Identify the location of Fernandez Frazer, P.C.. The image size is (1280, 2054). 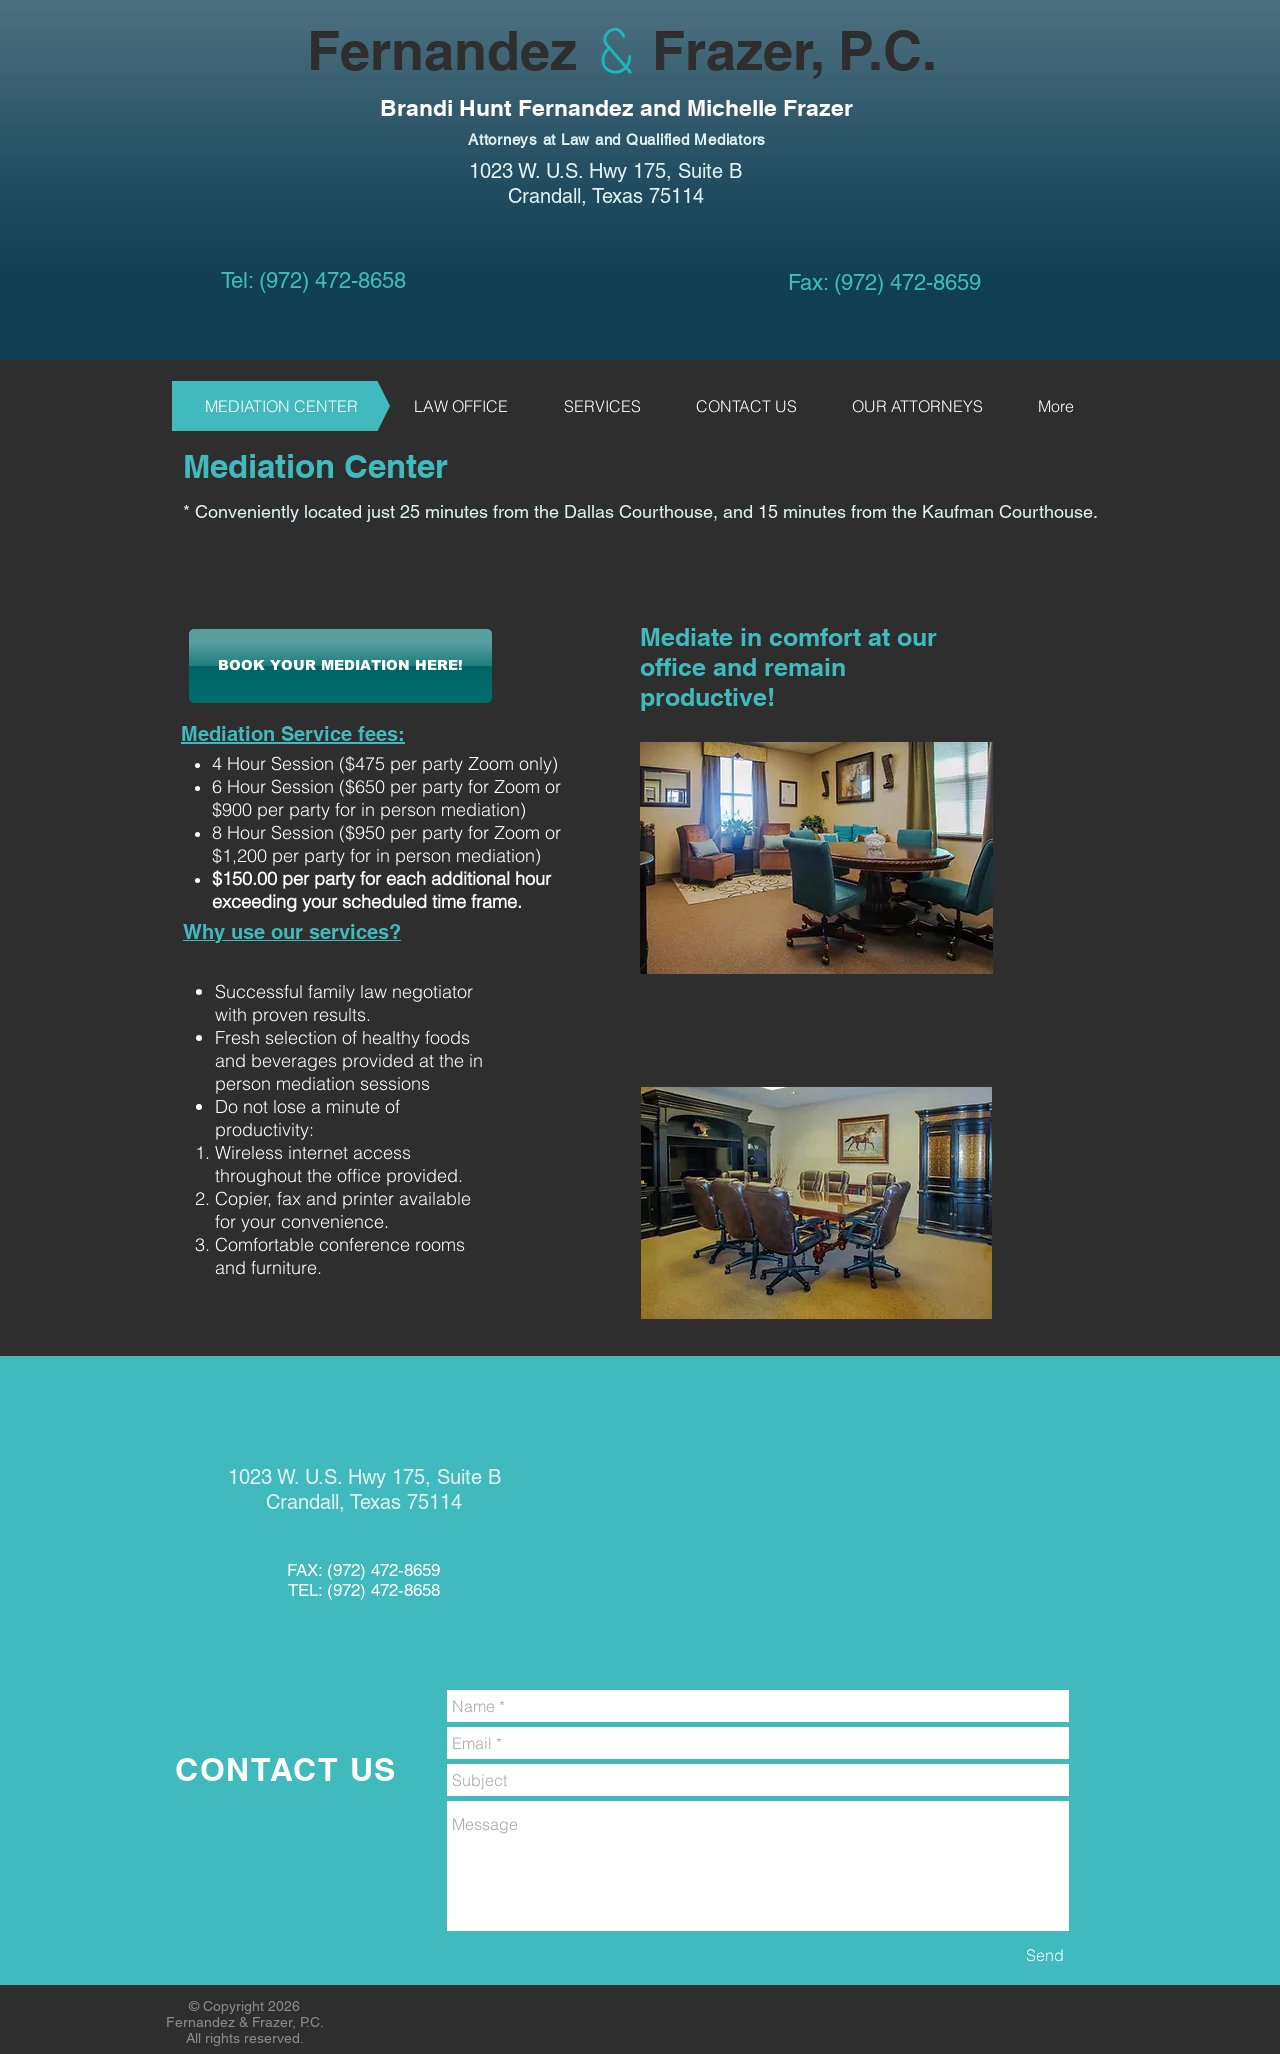
(554, 50).